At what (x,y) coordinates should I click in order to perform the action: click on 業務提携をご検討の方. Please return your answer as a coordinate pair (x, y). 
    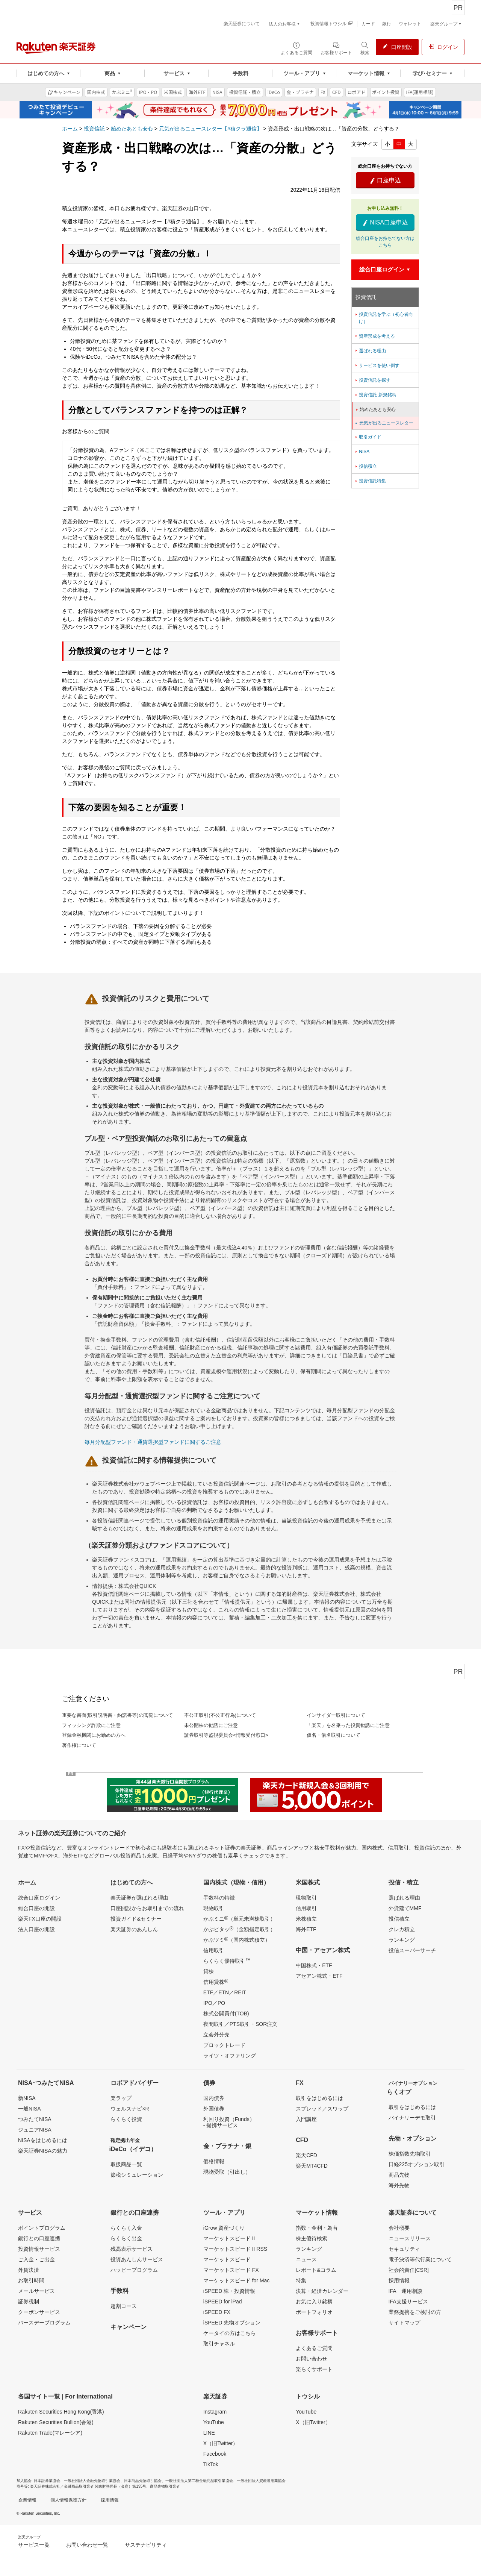
    Looking at the image, I should click on (415, 2312).